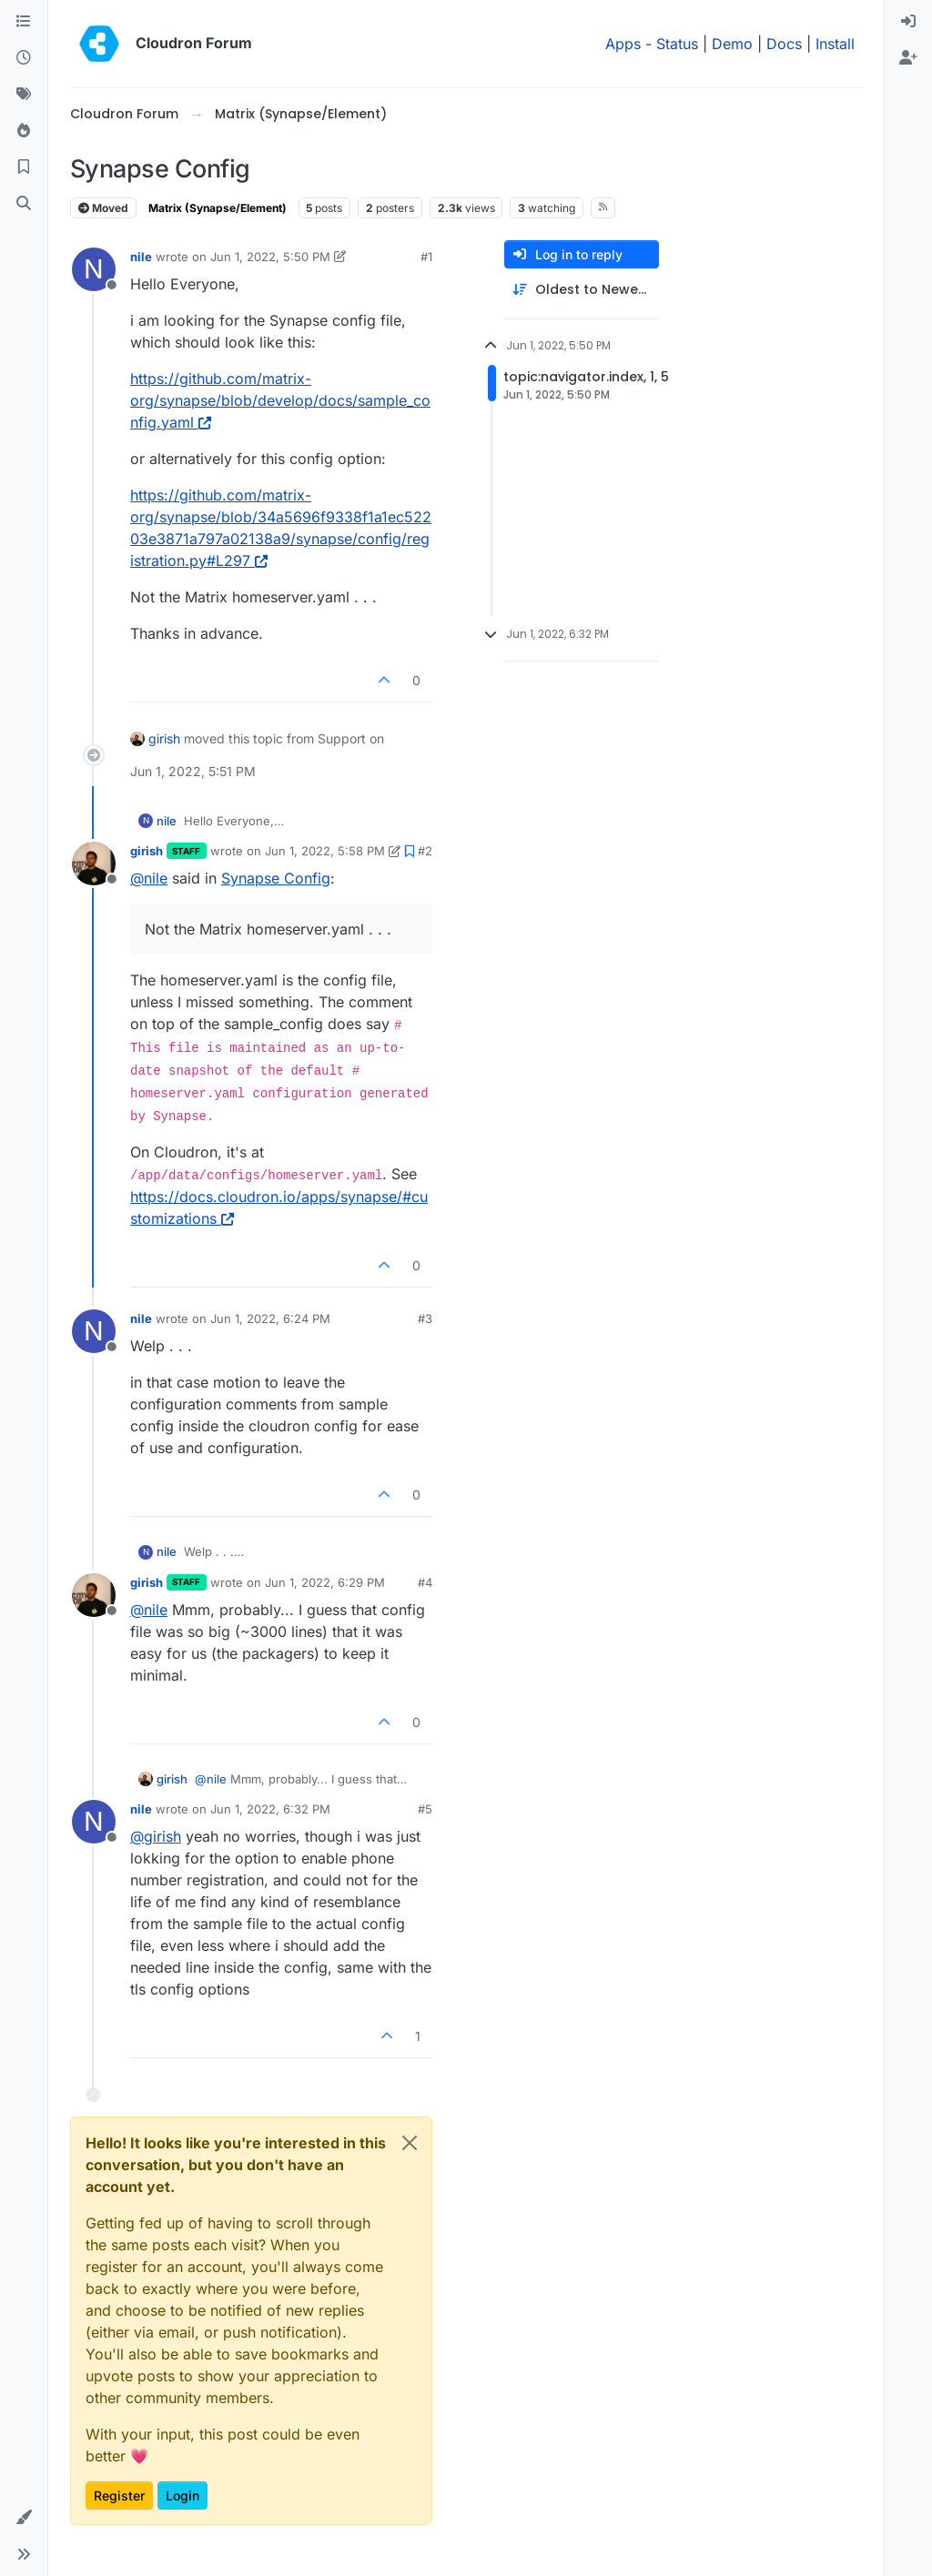 The width and height of the screenshot is (932, 2576). I want to click on Docs, so click(784, 44).